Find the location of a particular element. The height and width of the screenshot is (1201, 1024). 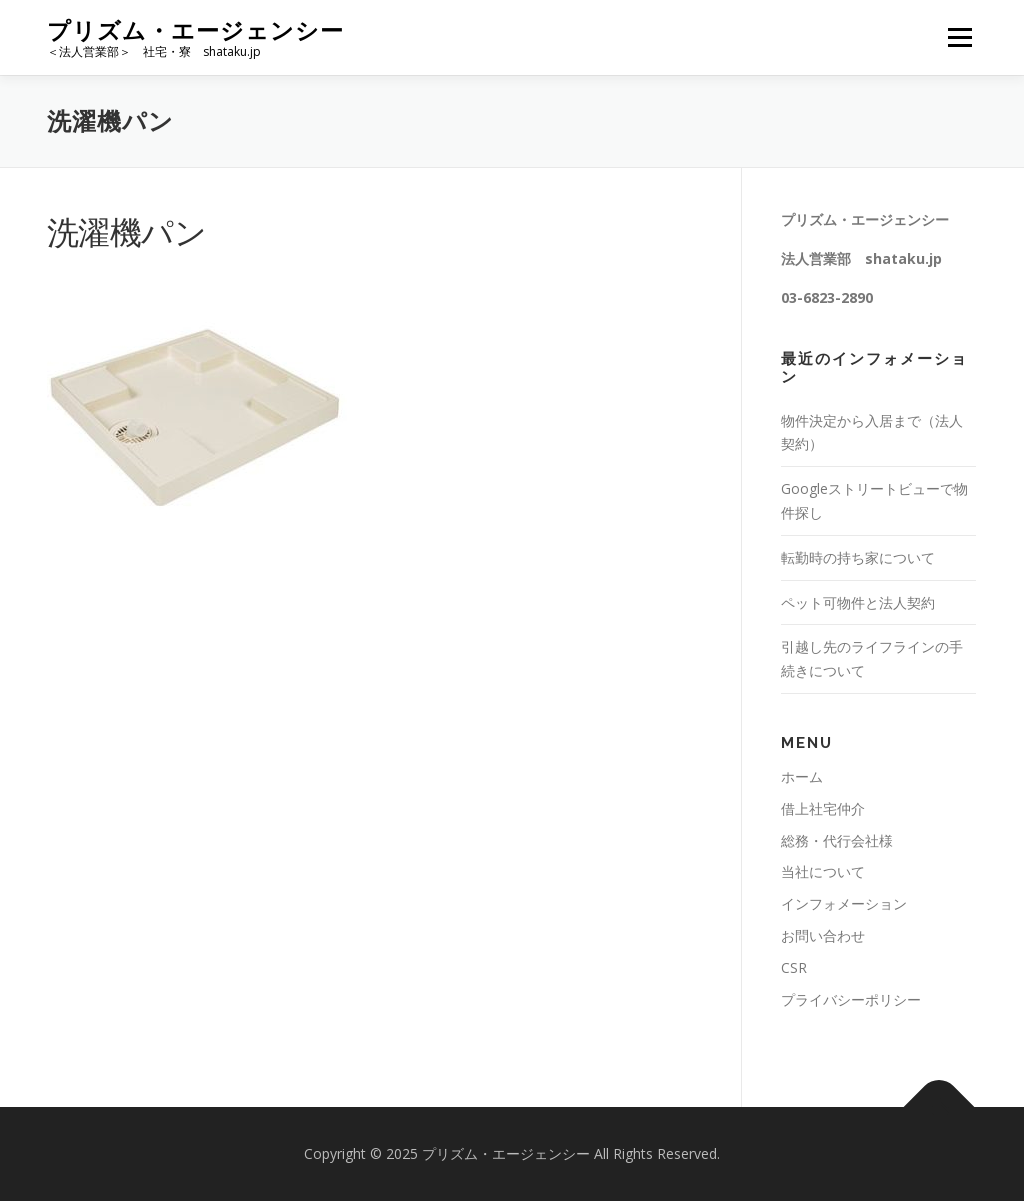

メニュー is located at coordinates (959, 37).